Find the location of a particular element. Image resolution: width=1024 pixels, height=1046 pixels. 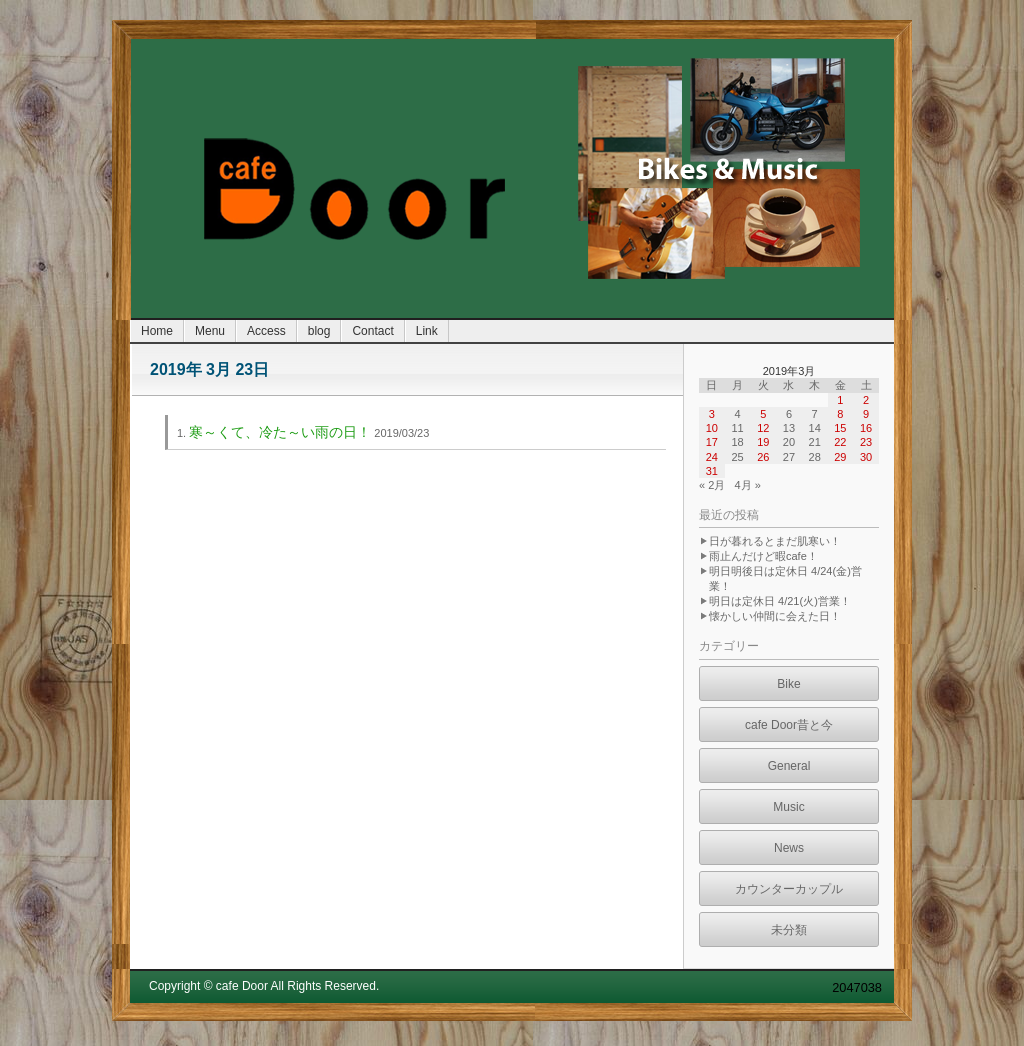

未分類 is located at coordinates (789, 930).